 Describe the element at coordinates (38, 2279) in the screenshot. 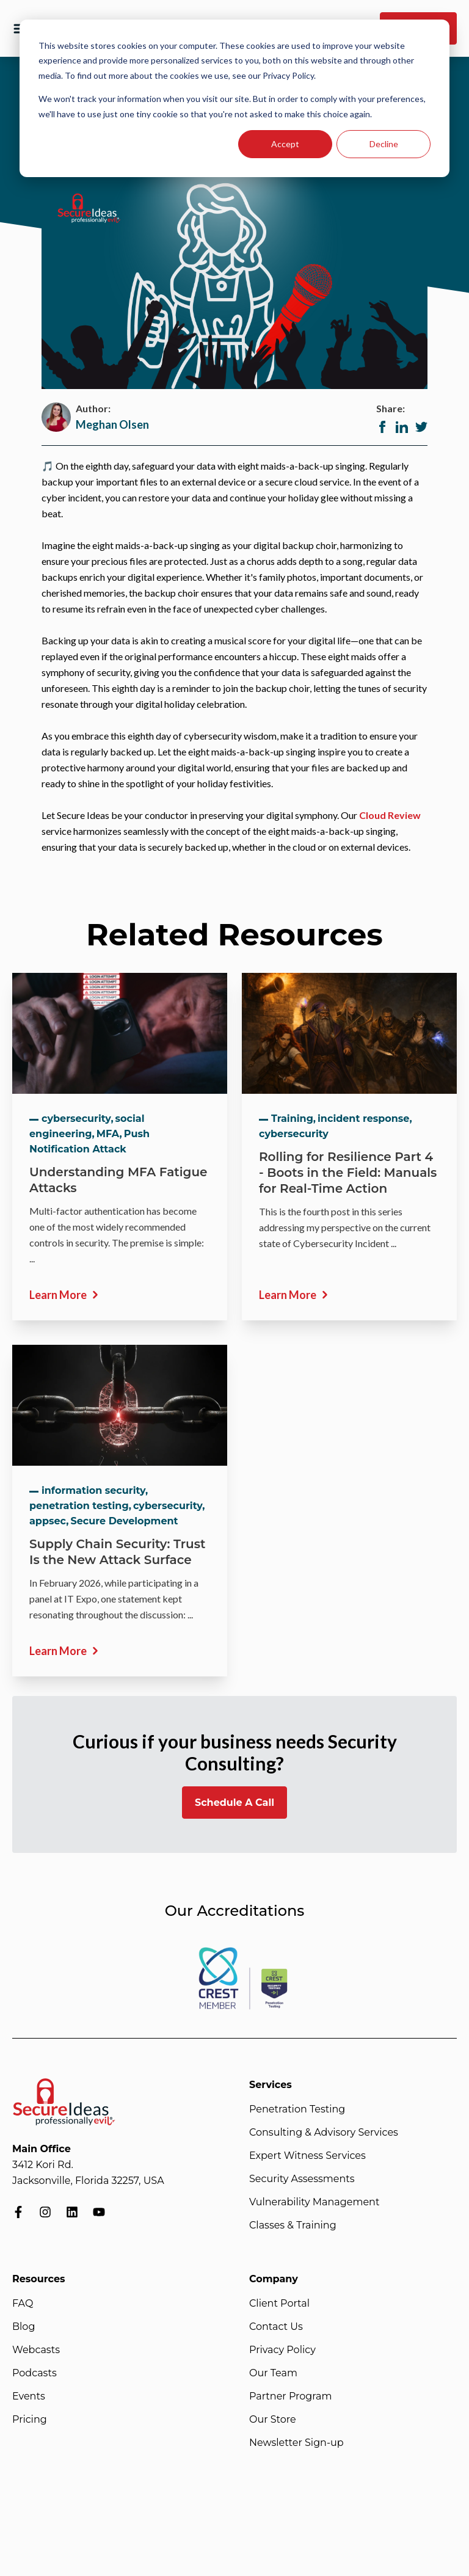

I see `Resources` at that location.